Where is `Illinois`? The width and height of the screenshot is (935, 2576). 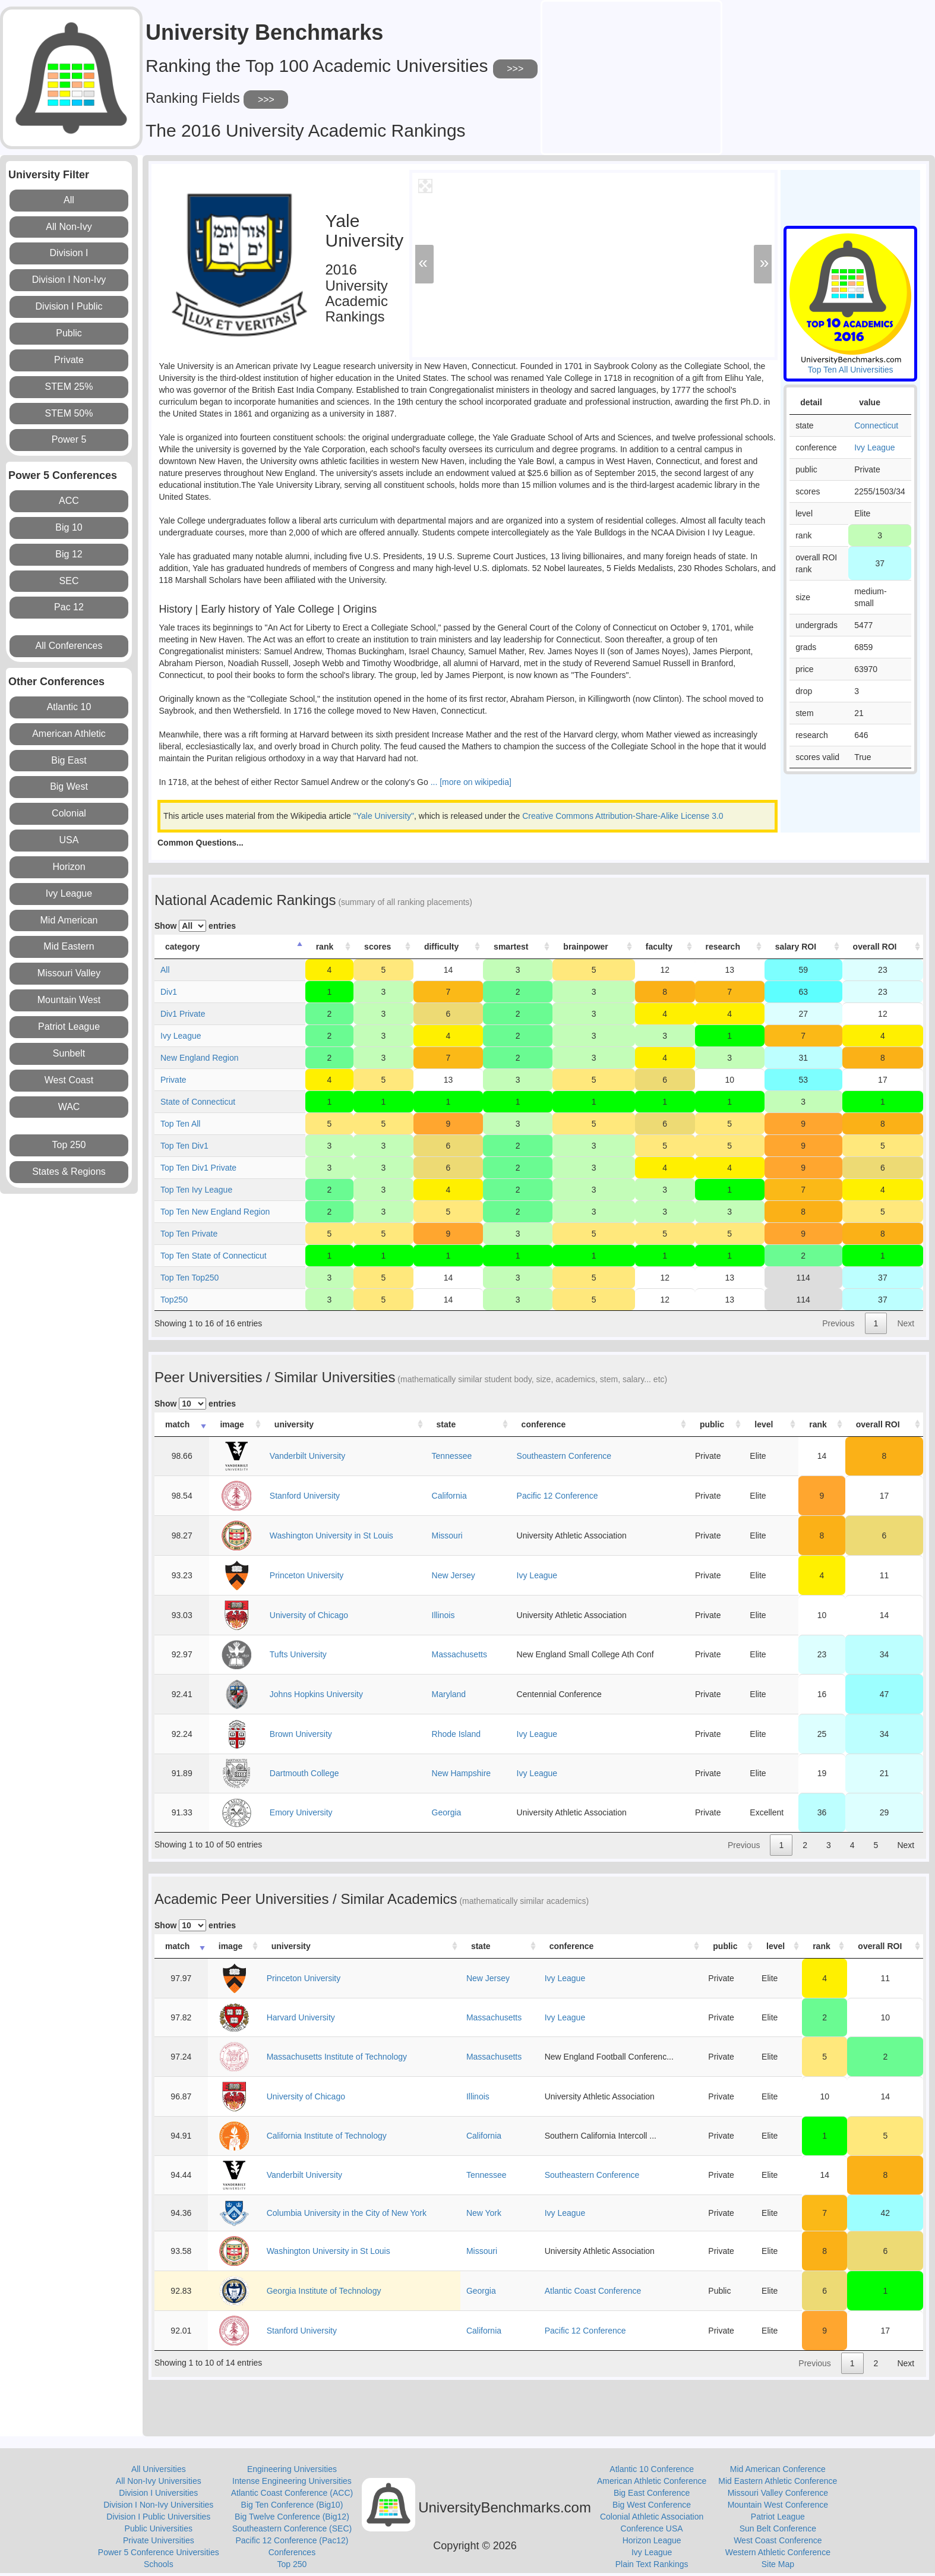
Illinois is located at coordinates (443, 1615).